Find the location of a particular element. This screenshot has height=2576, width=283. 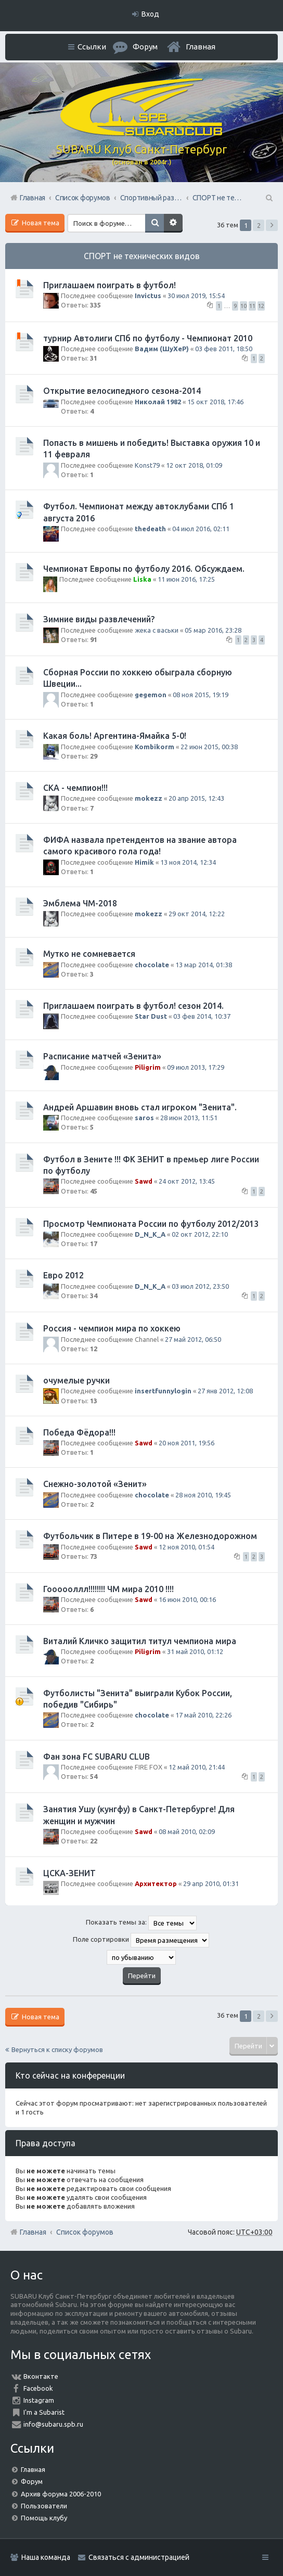

09 июл 2013, 17:29 is located at coordinates (195, 1067).